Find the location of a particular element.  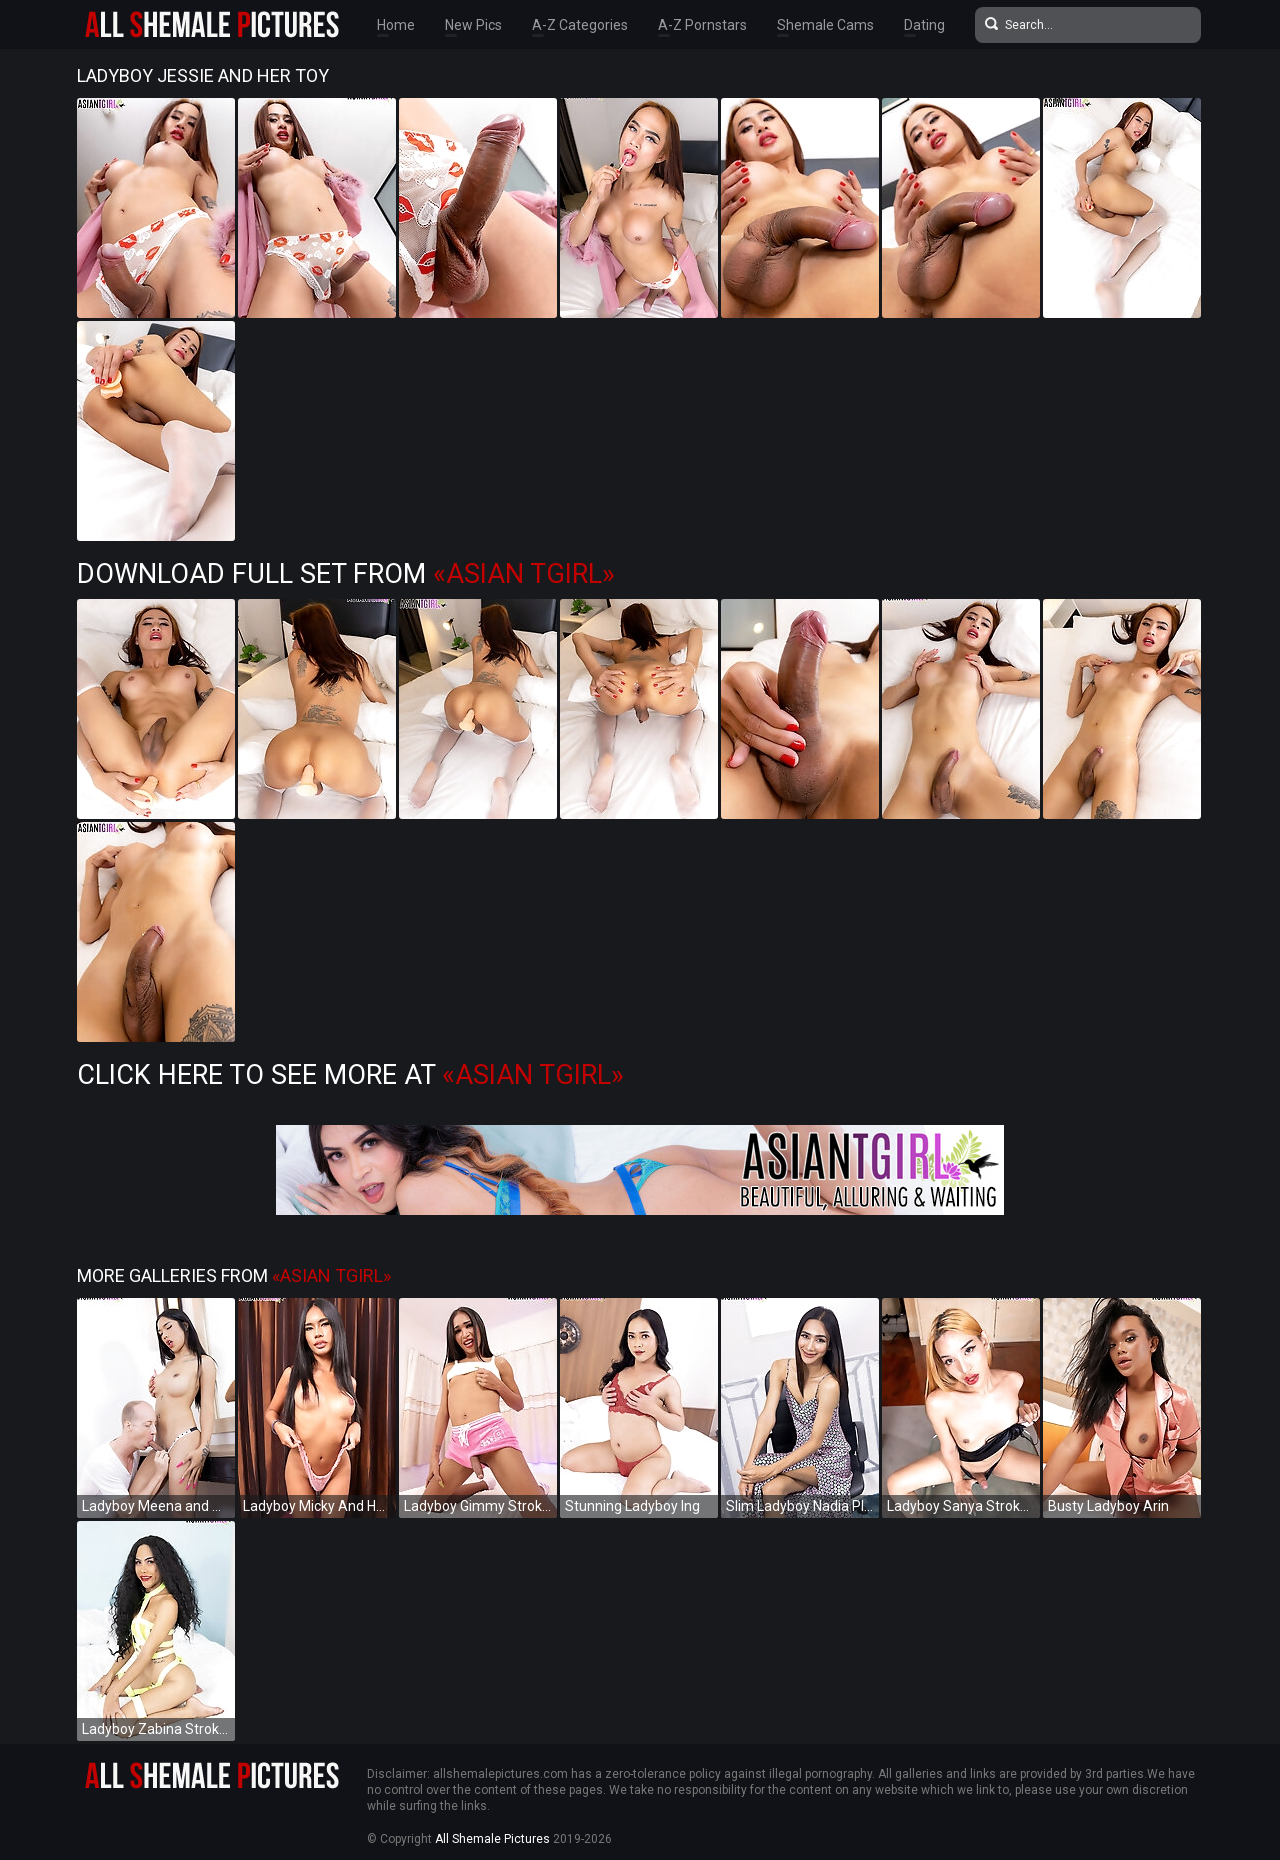

All Shemale Pictures is located at coordinates (492, 1839).